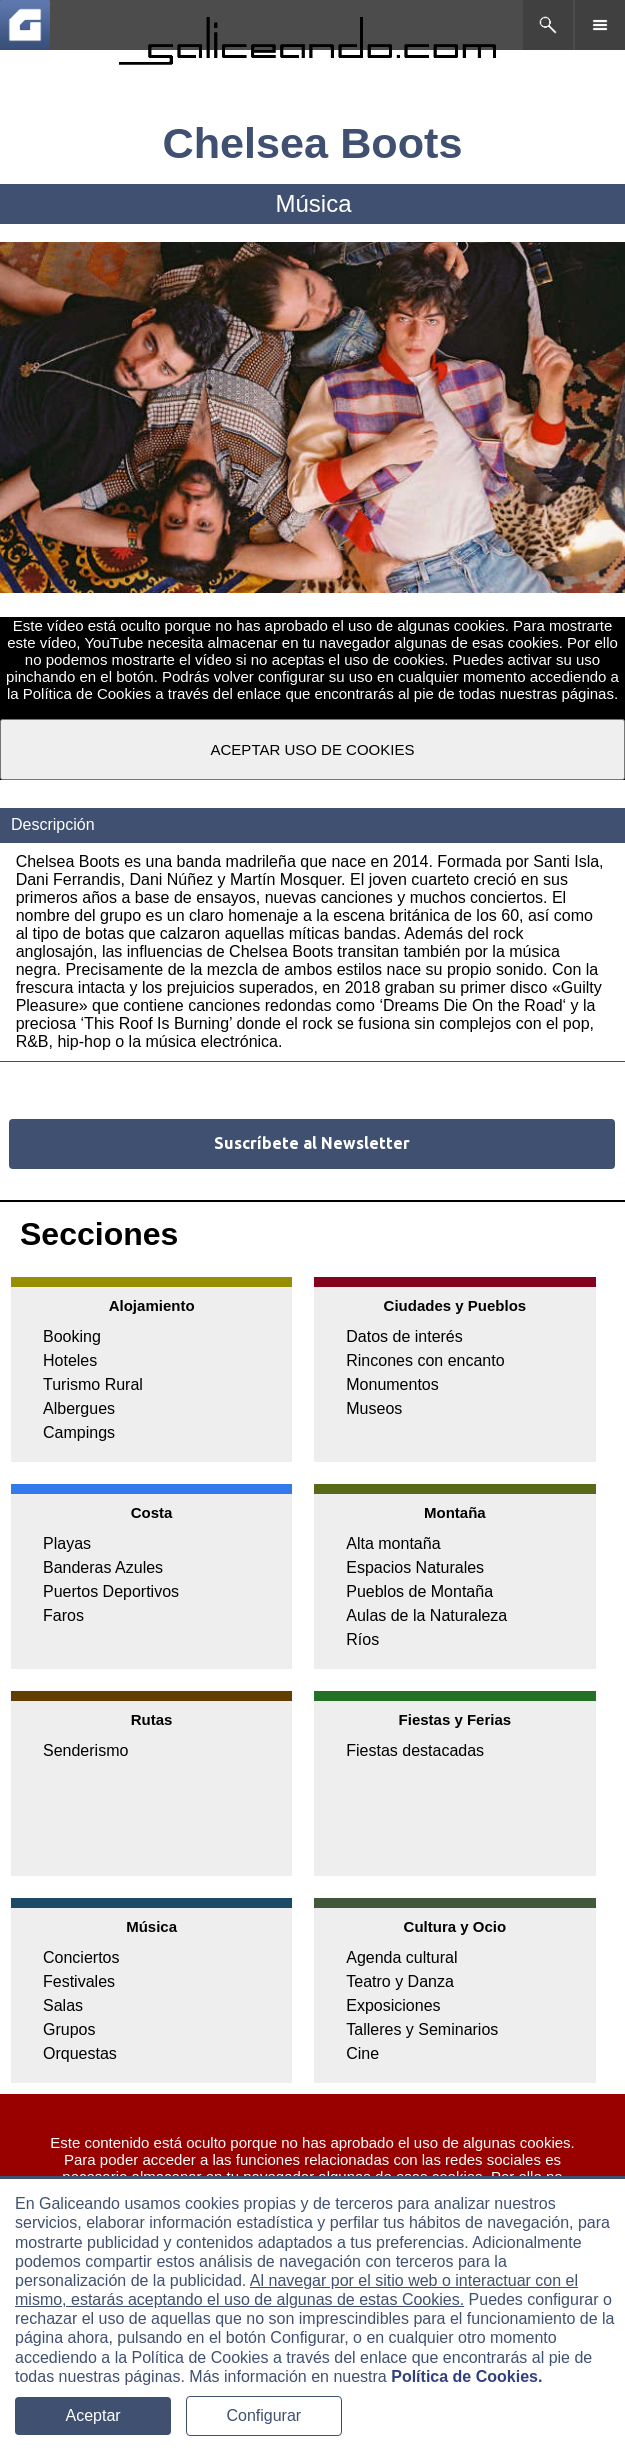 This screenshot has width=625, height=2451. Describe the element at coordinates (263, 2415) in the screenshot. I see `Configurar` at that location.